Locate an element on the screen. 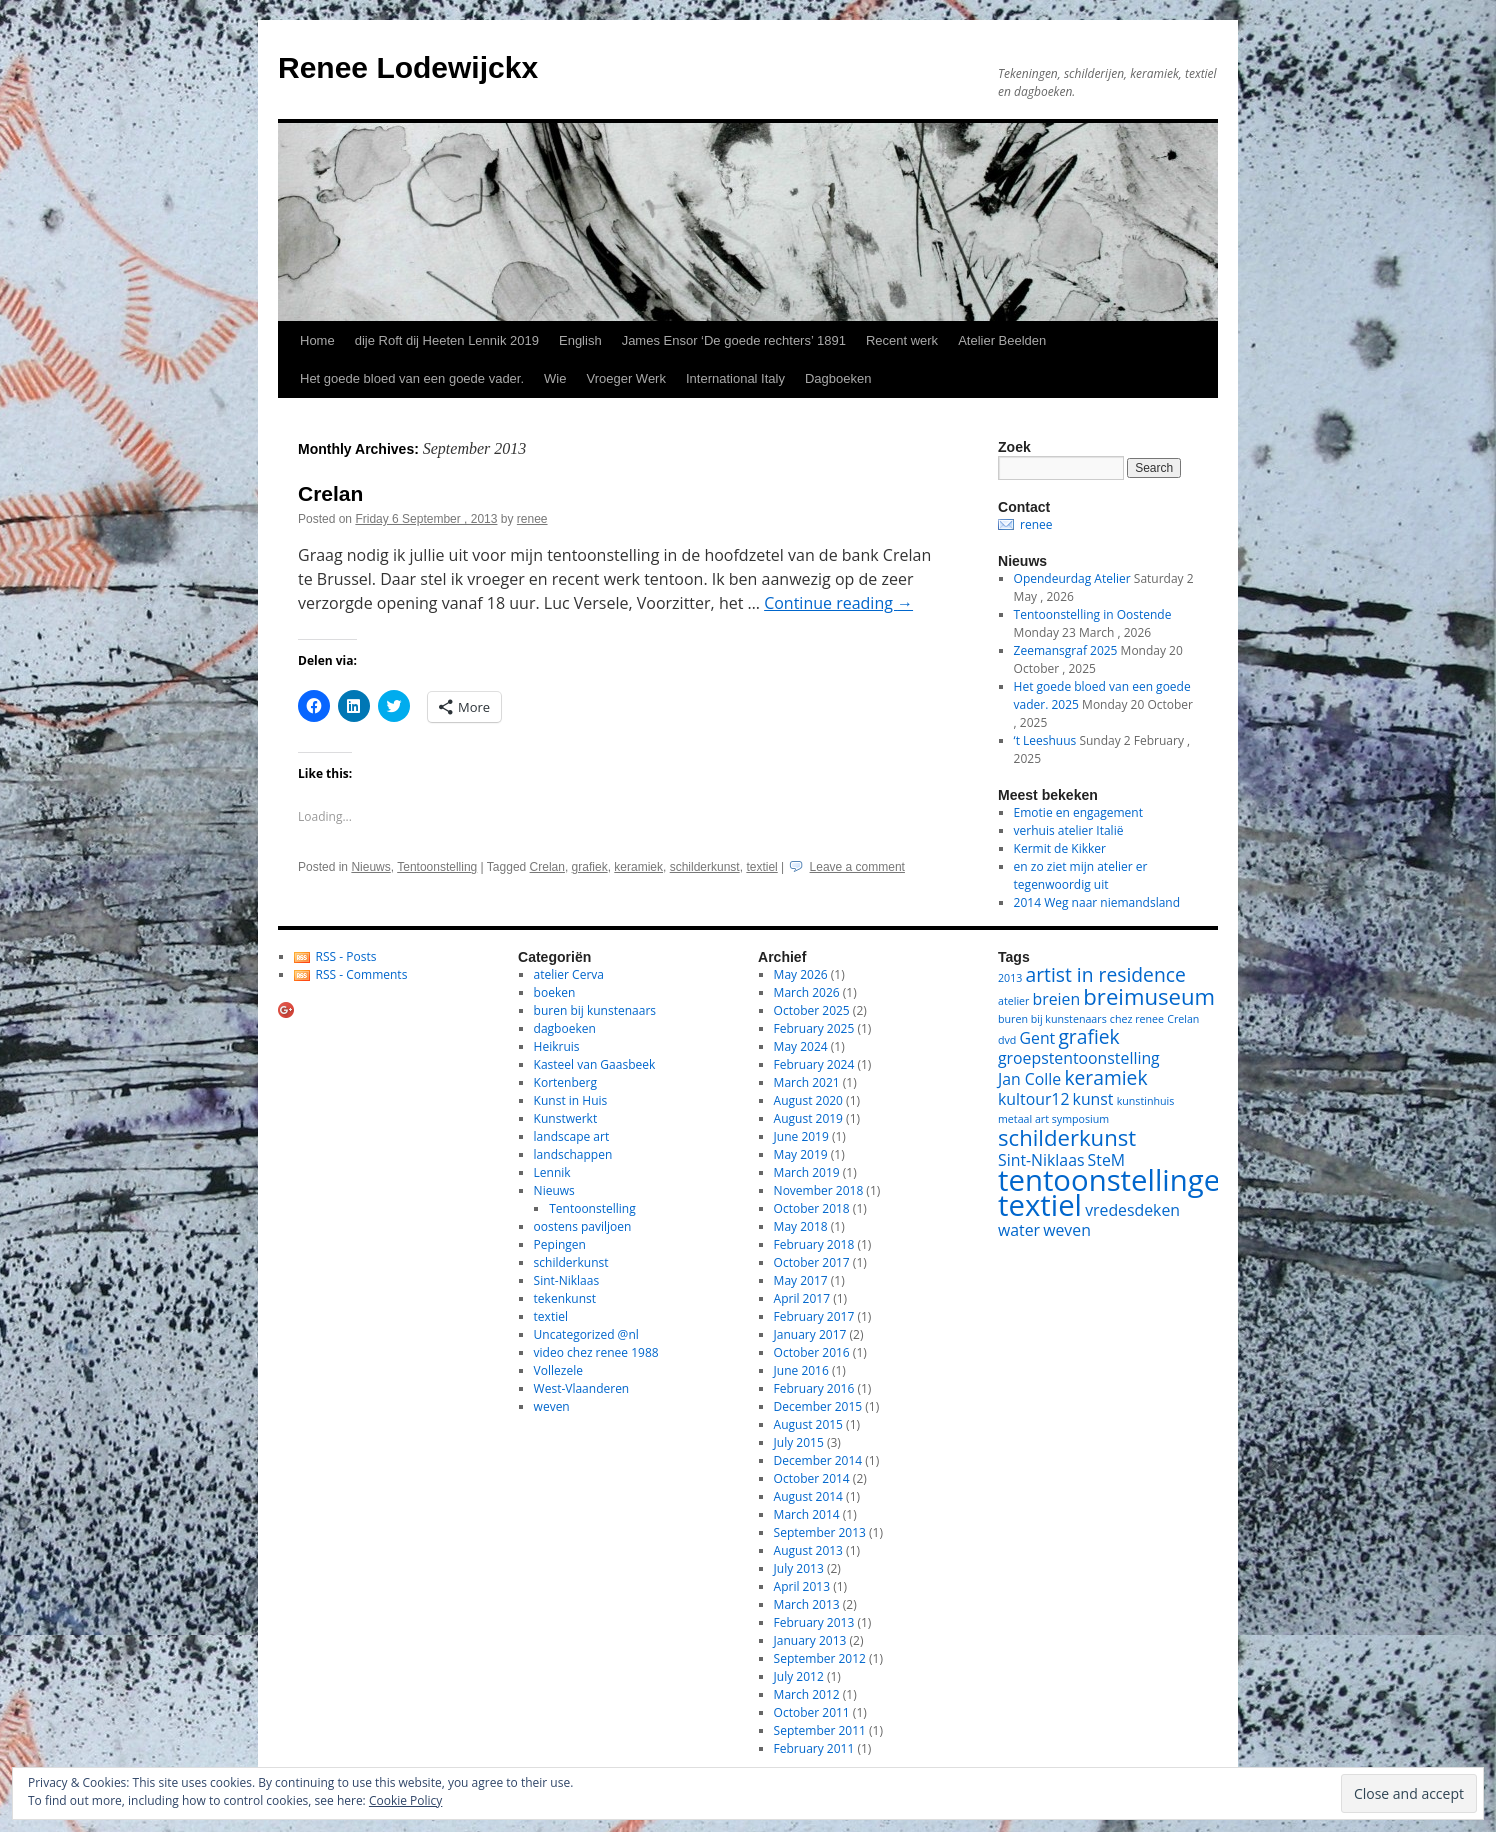  RSS - Comments is located at coordinates (362, 974).